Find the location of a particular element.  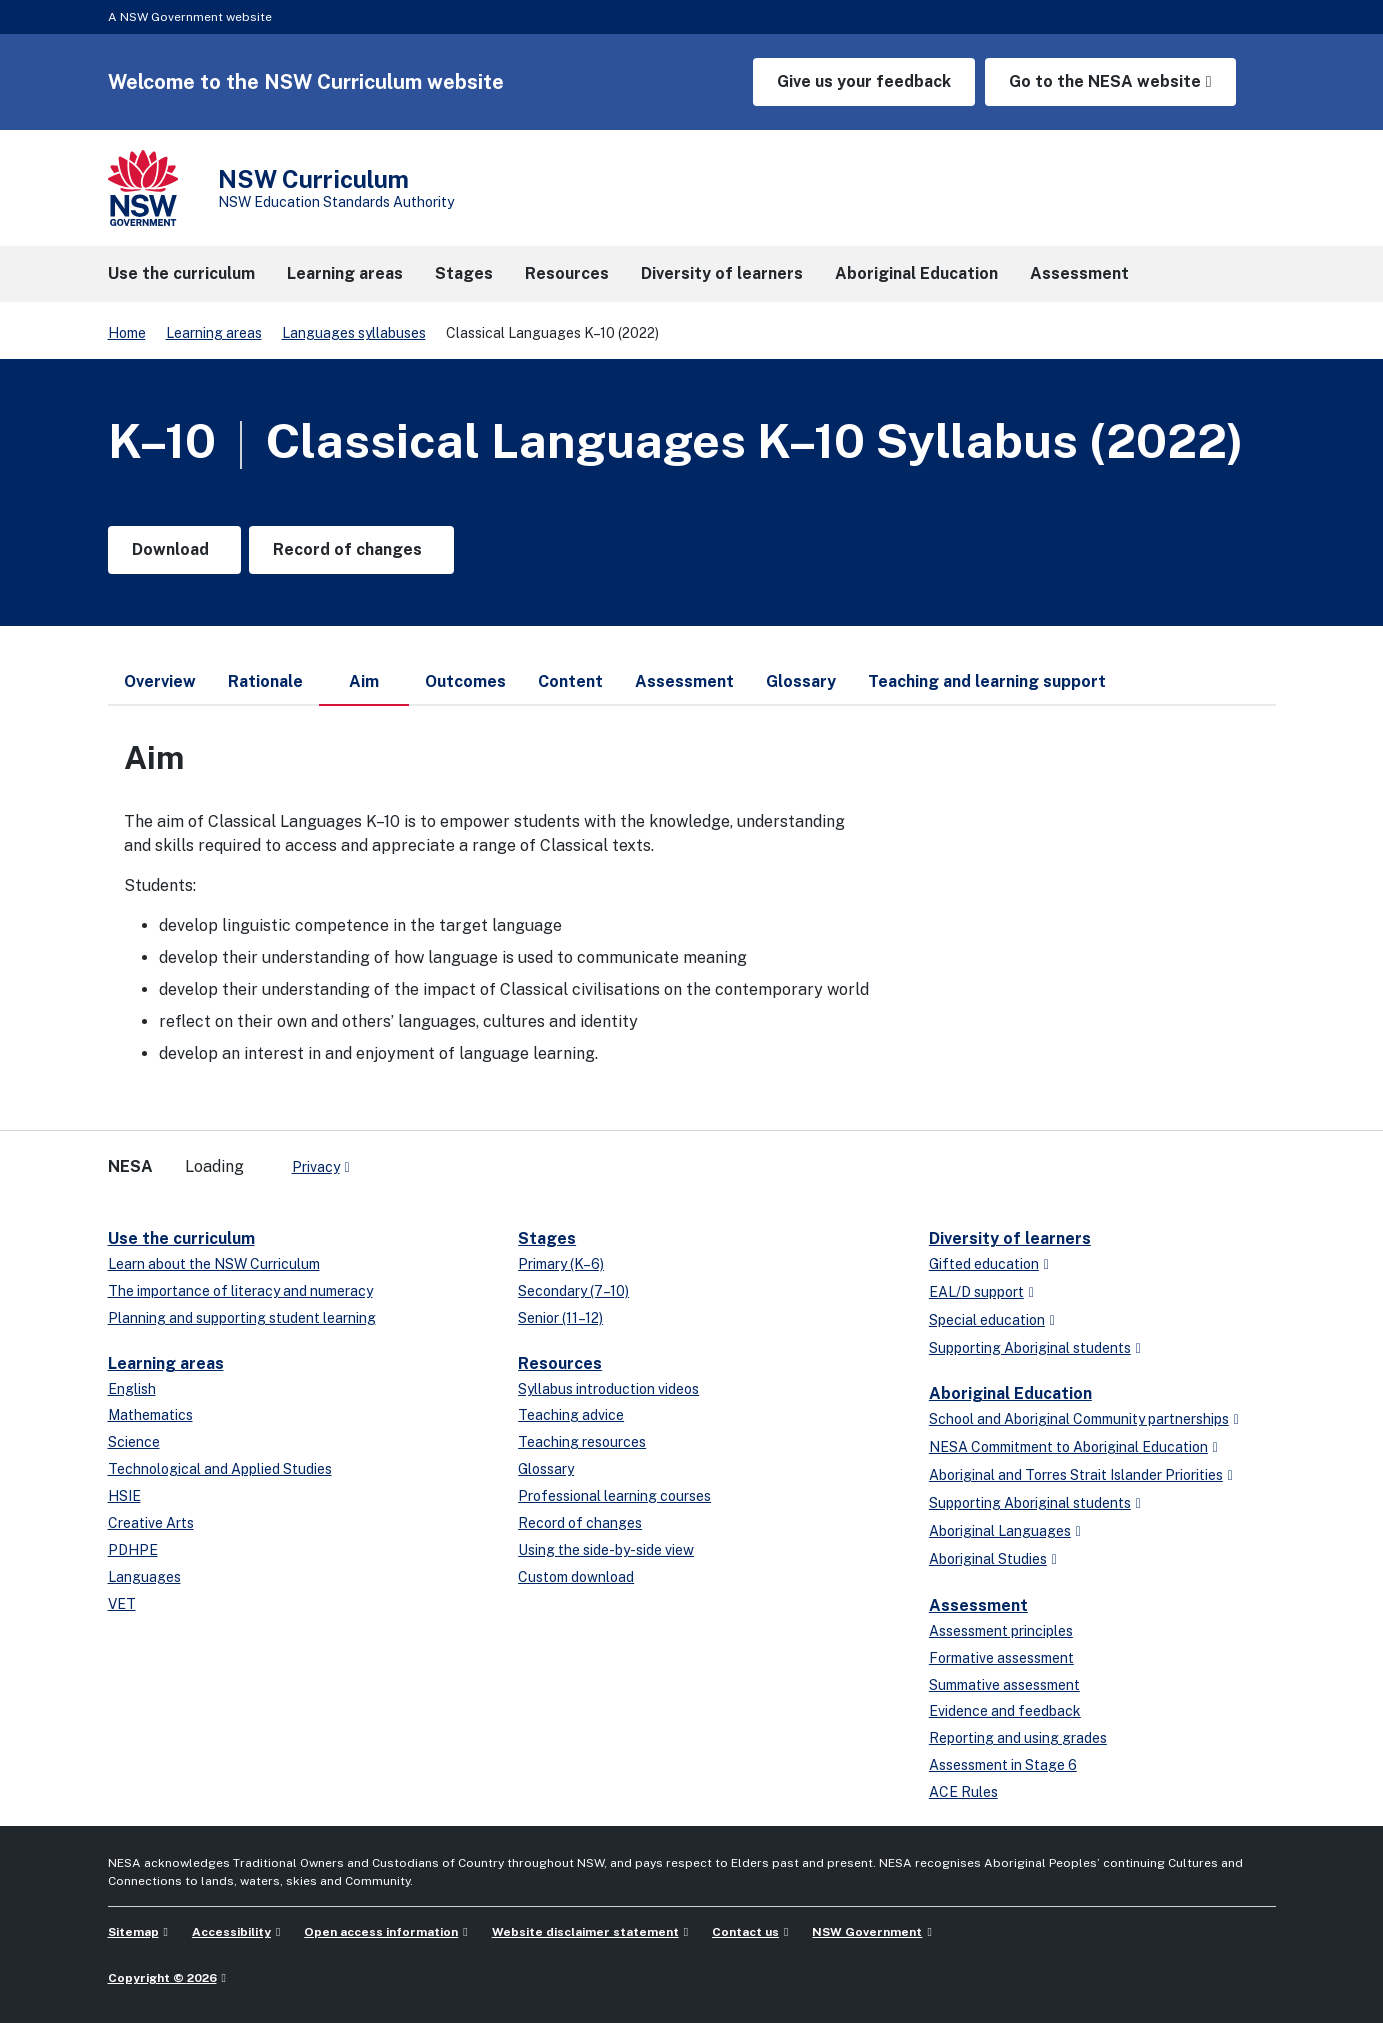

School and Aboriginal Community partnerships is located at coordinates (1079, 1419).